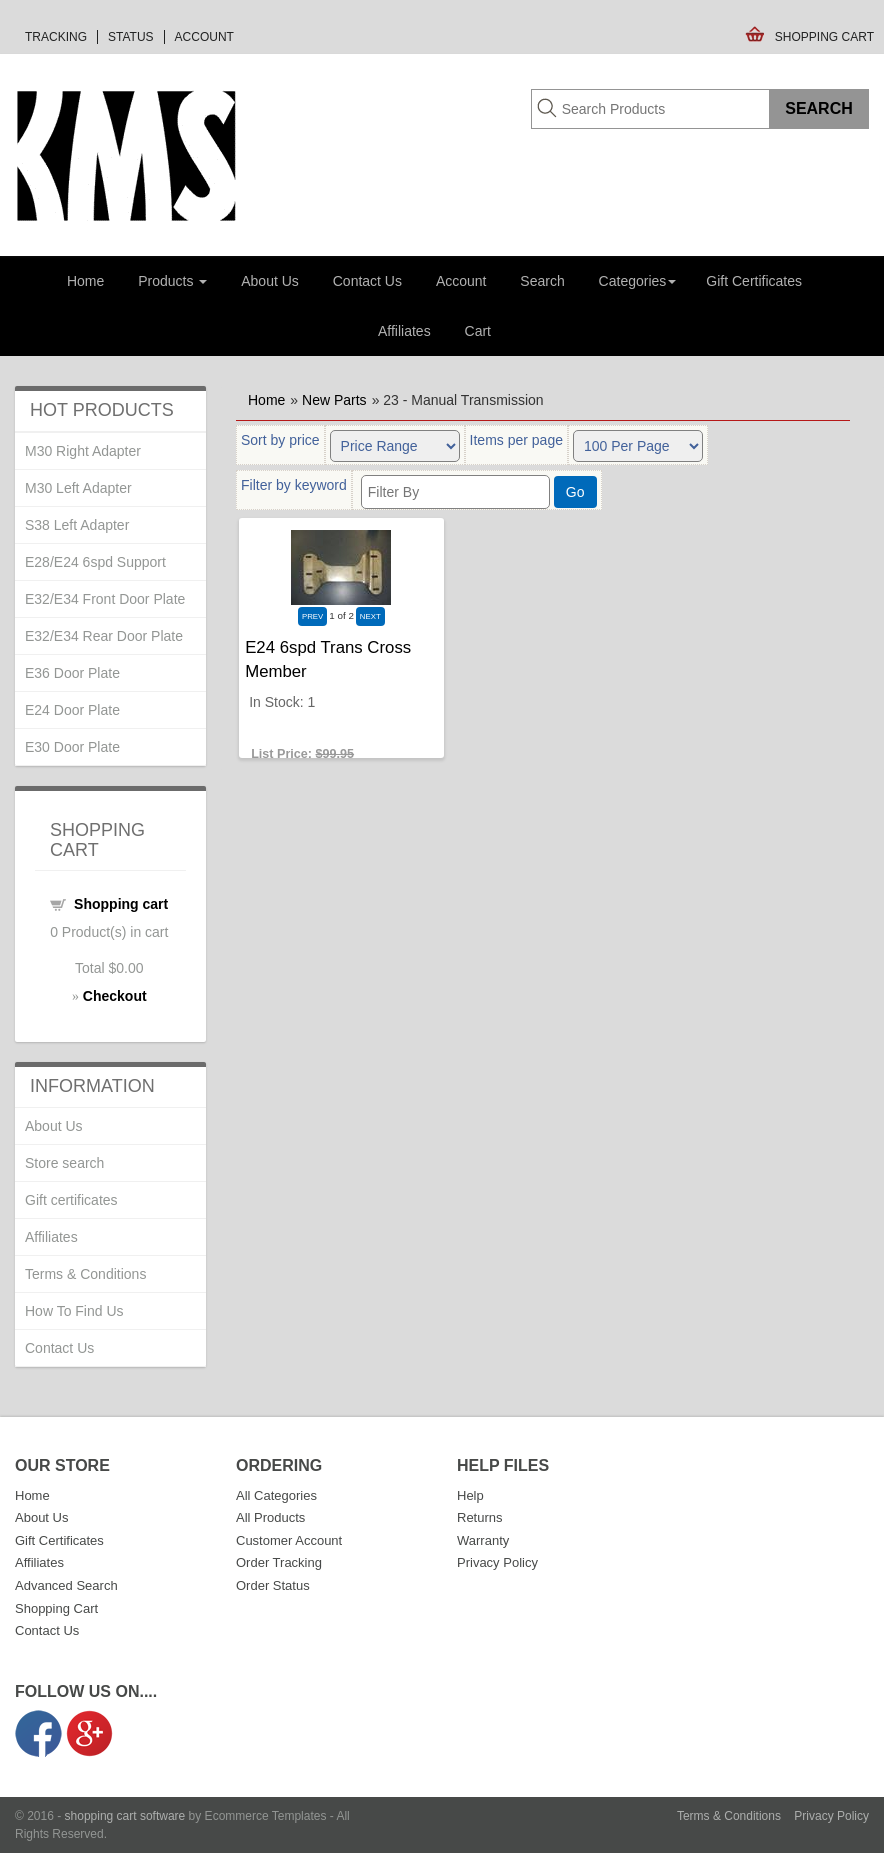  I want to click on Shopping Cart, so click(824, 37).